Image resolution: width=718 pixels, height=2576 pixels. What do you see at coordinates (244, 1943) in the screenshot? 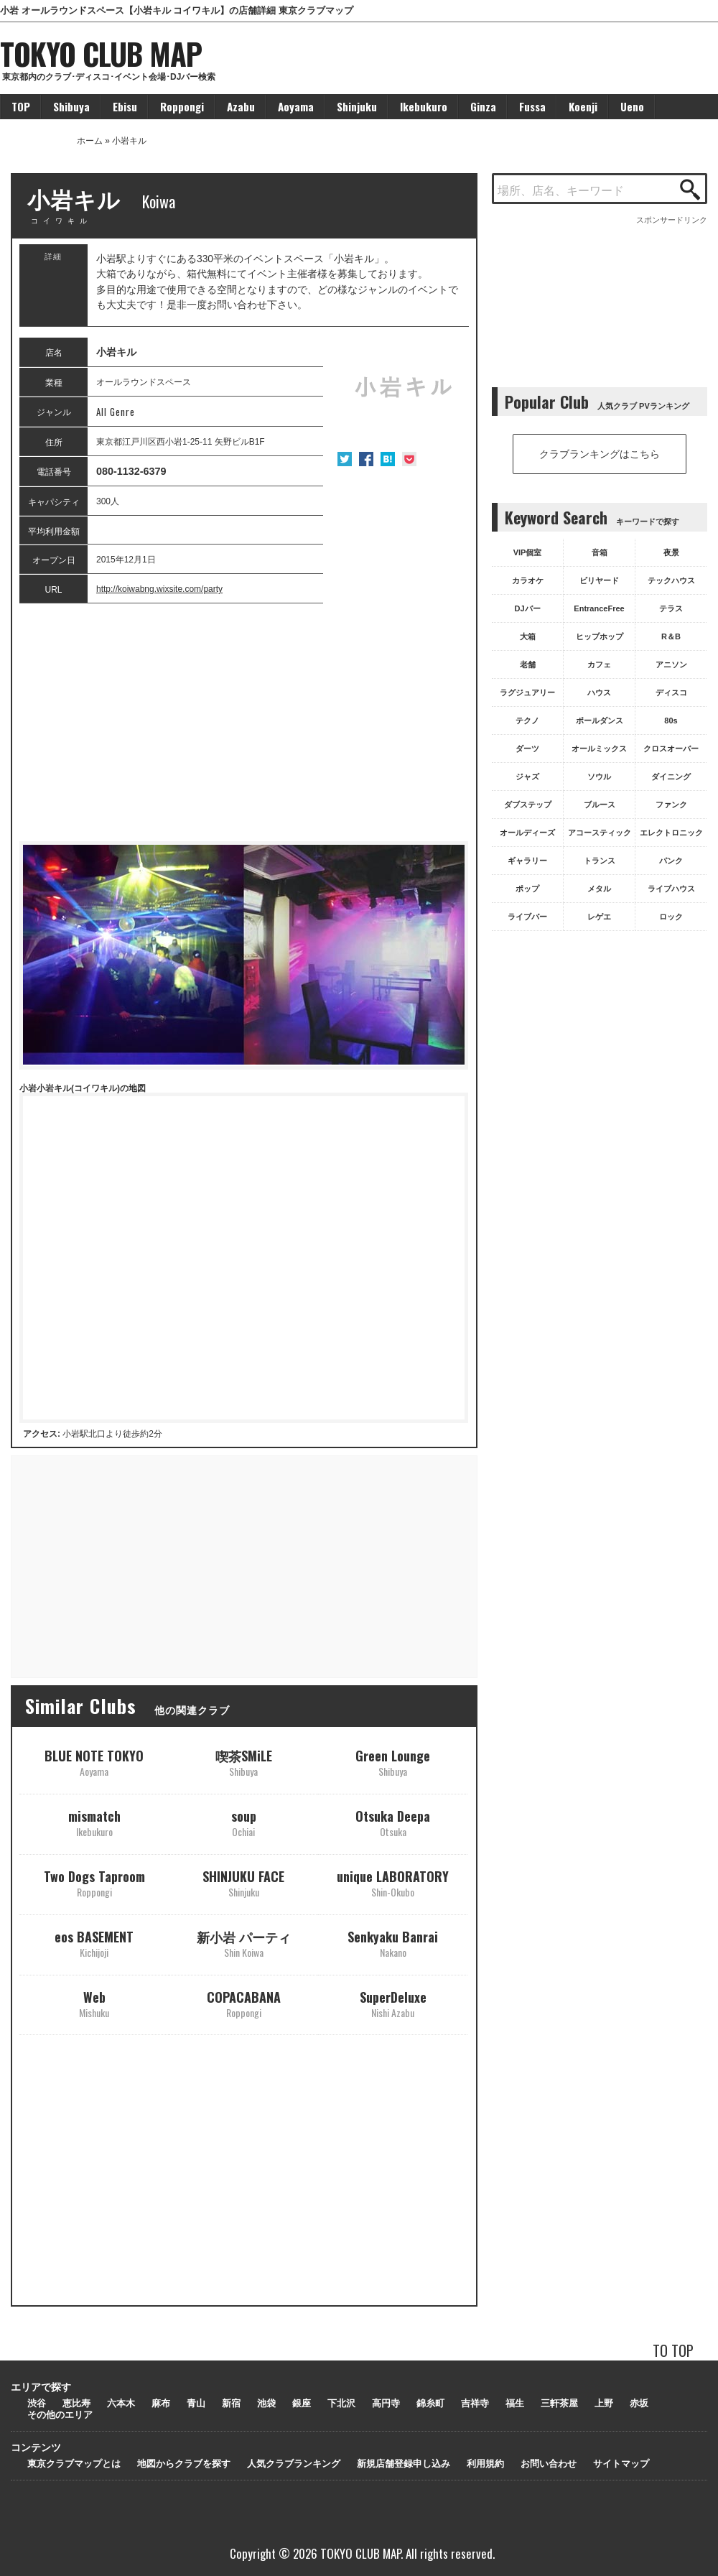
I see `新小岩 パーティ` at bounding box center [244, 1943].